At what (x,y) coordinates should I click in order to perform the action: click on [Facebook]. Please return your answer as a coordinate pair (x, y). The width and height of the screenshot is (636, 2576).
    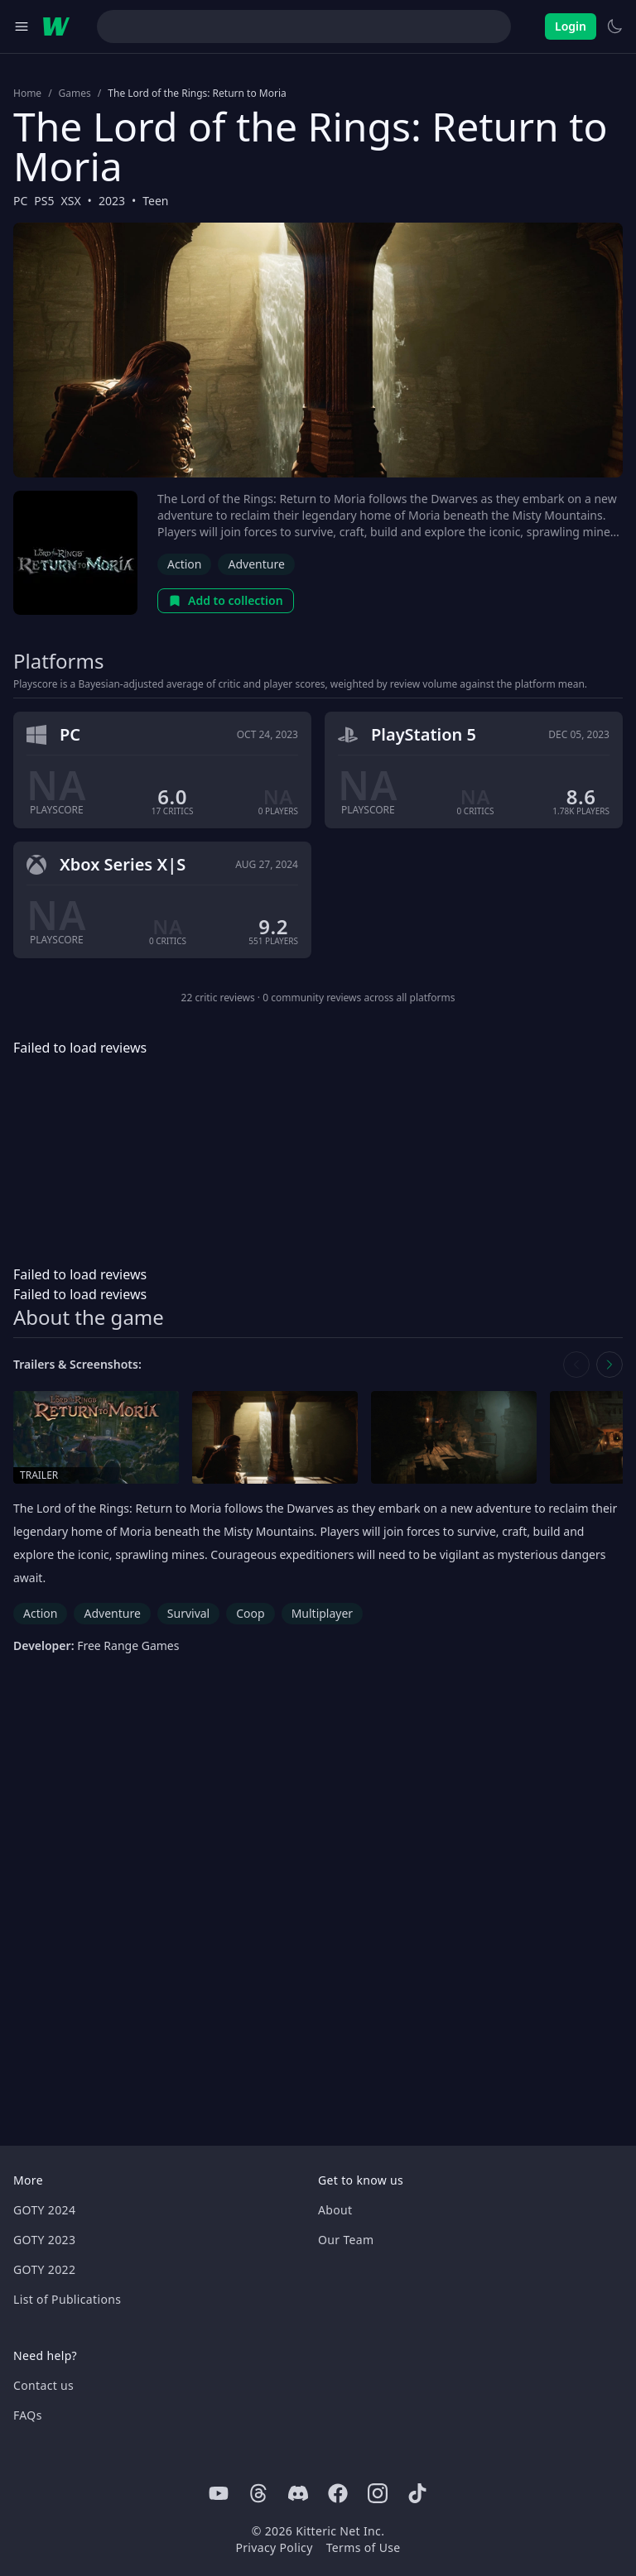
    Looking at the image, I should click on (338, 2493).